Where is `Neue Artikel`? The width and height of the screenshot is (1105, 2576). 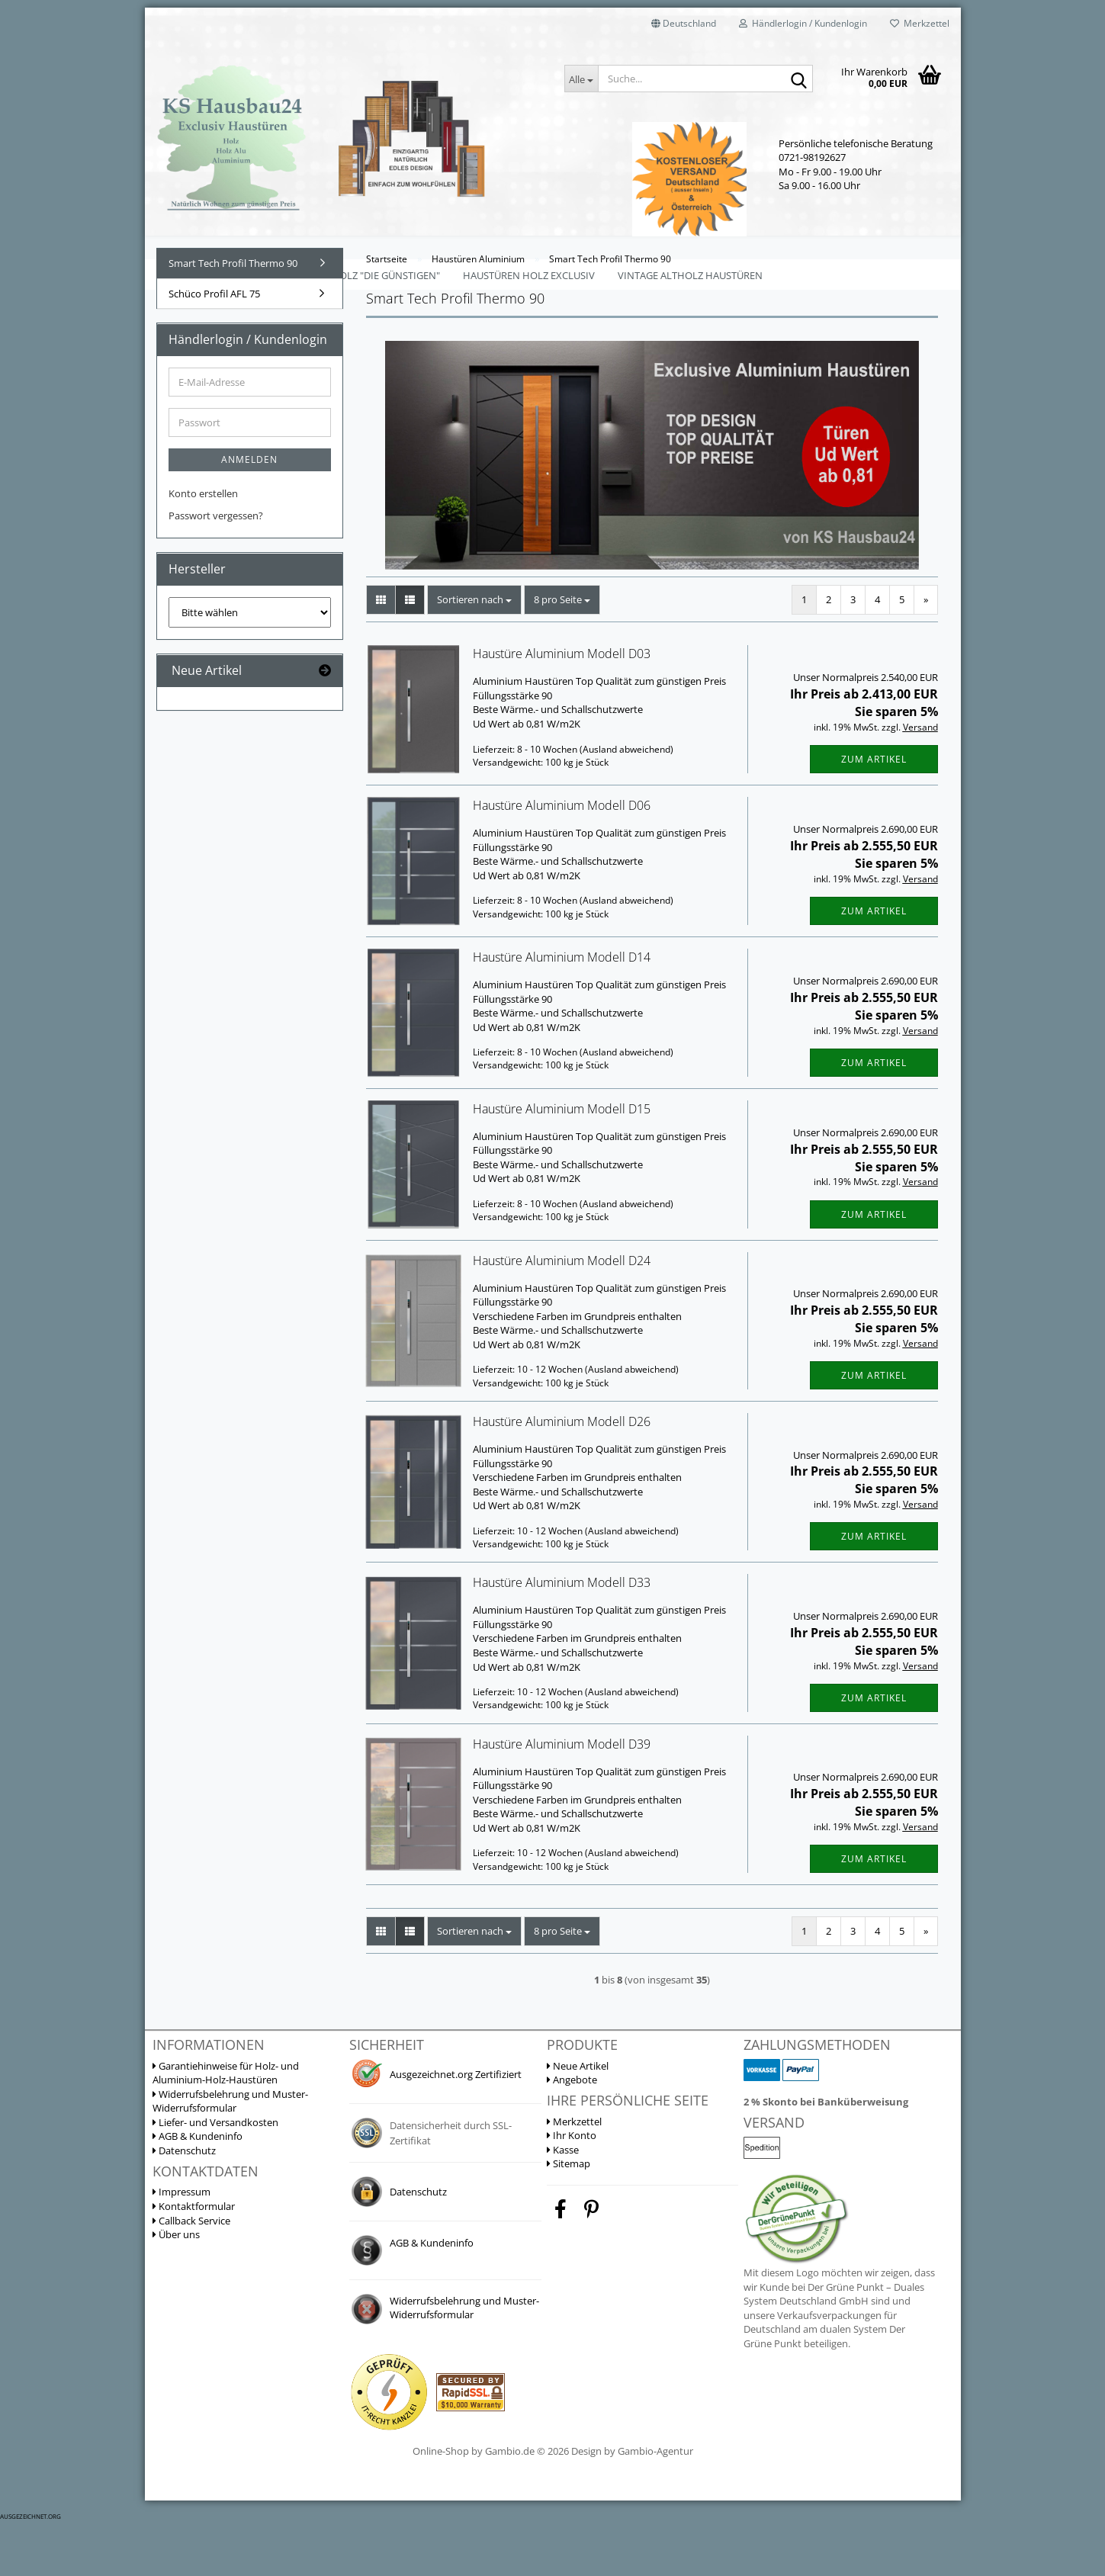 Neue Artikel is located at coordinates (578, 2119).